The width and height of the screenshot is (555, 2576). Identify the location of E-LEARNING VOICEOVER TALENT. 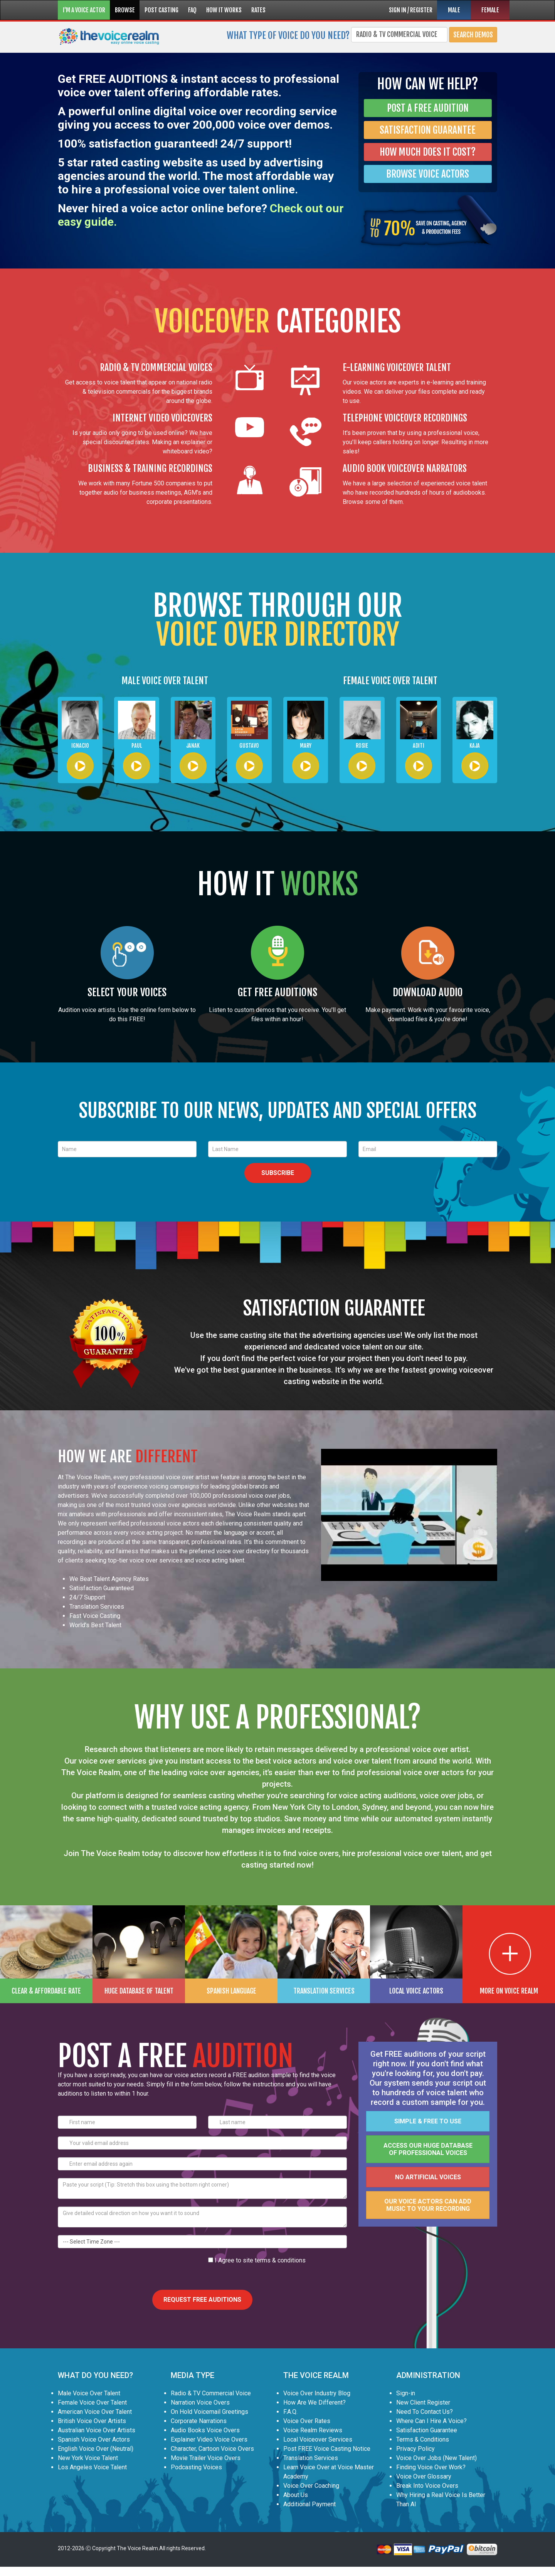
(397, 367).